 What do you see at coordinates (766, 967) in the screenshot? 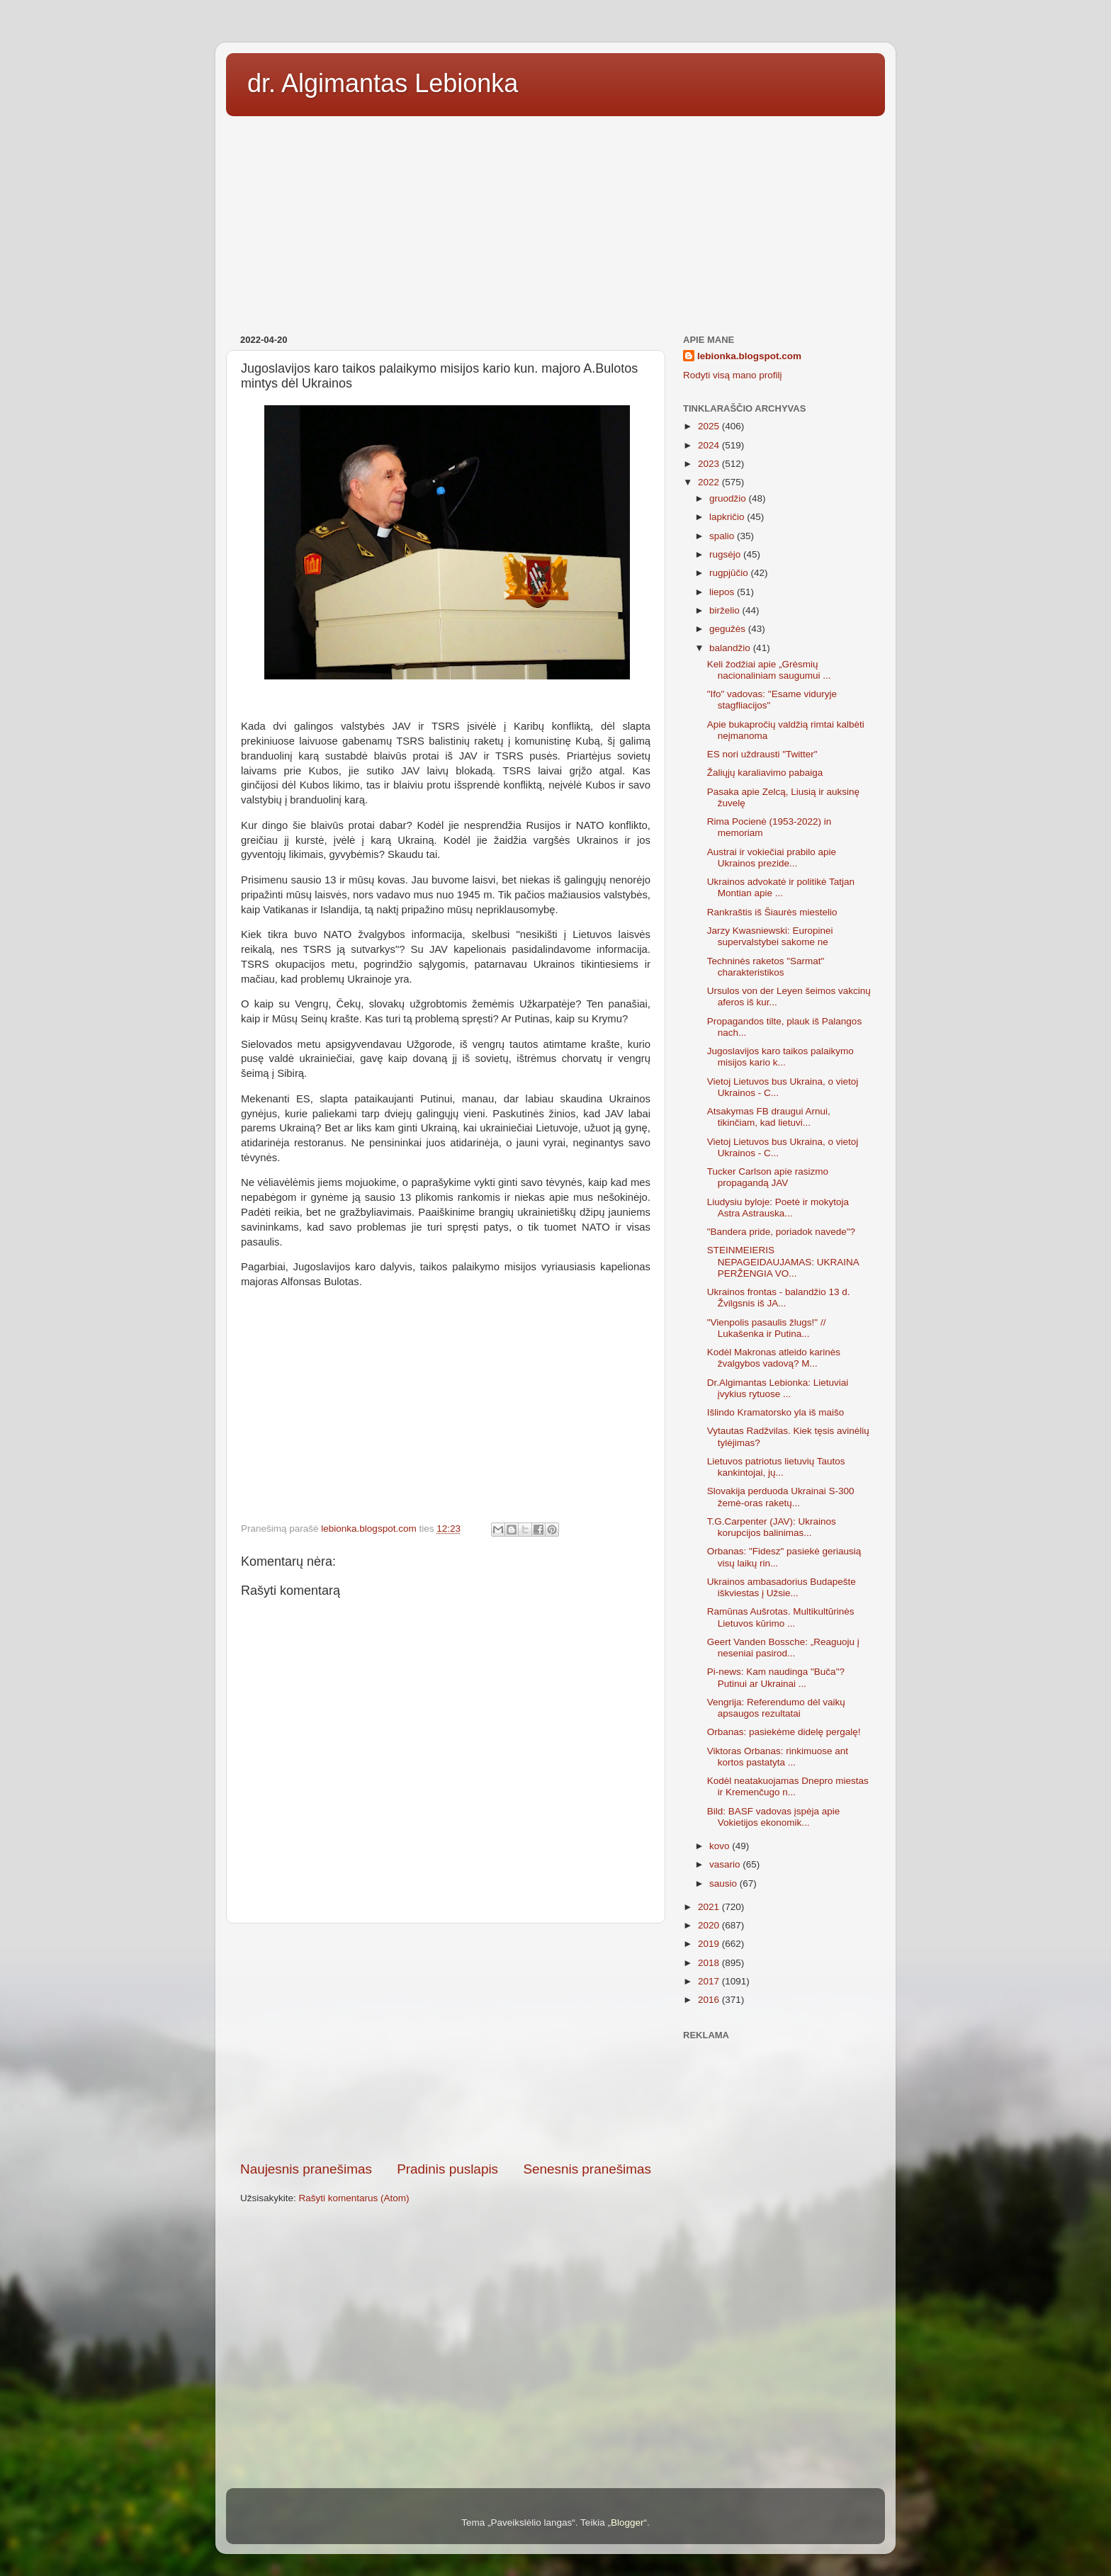
I see `Techninės raketos "Sarmat" charakteristikos` at bounding box center [766, 967].